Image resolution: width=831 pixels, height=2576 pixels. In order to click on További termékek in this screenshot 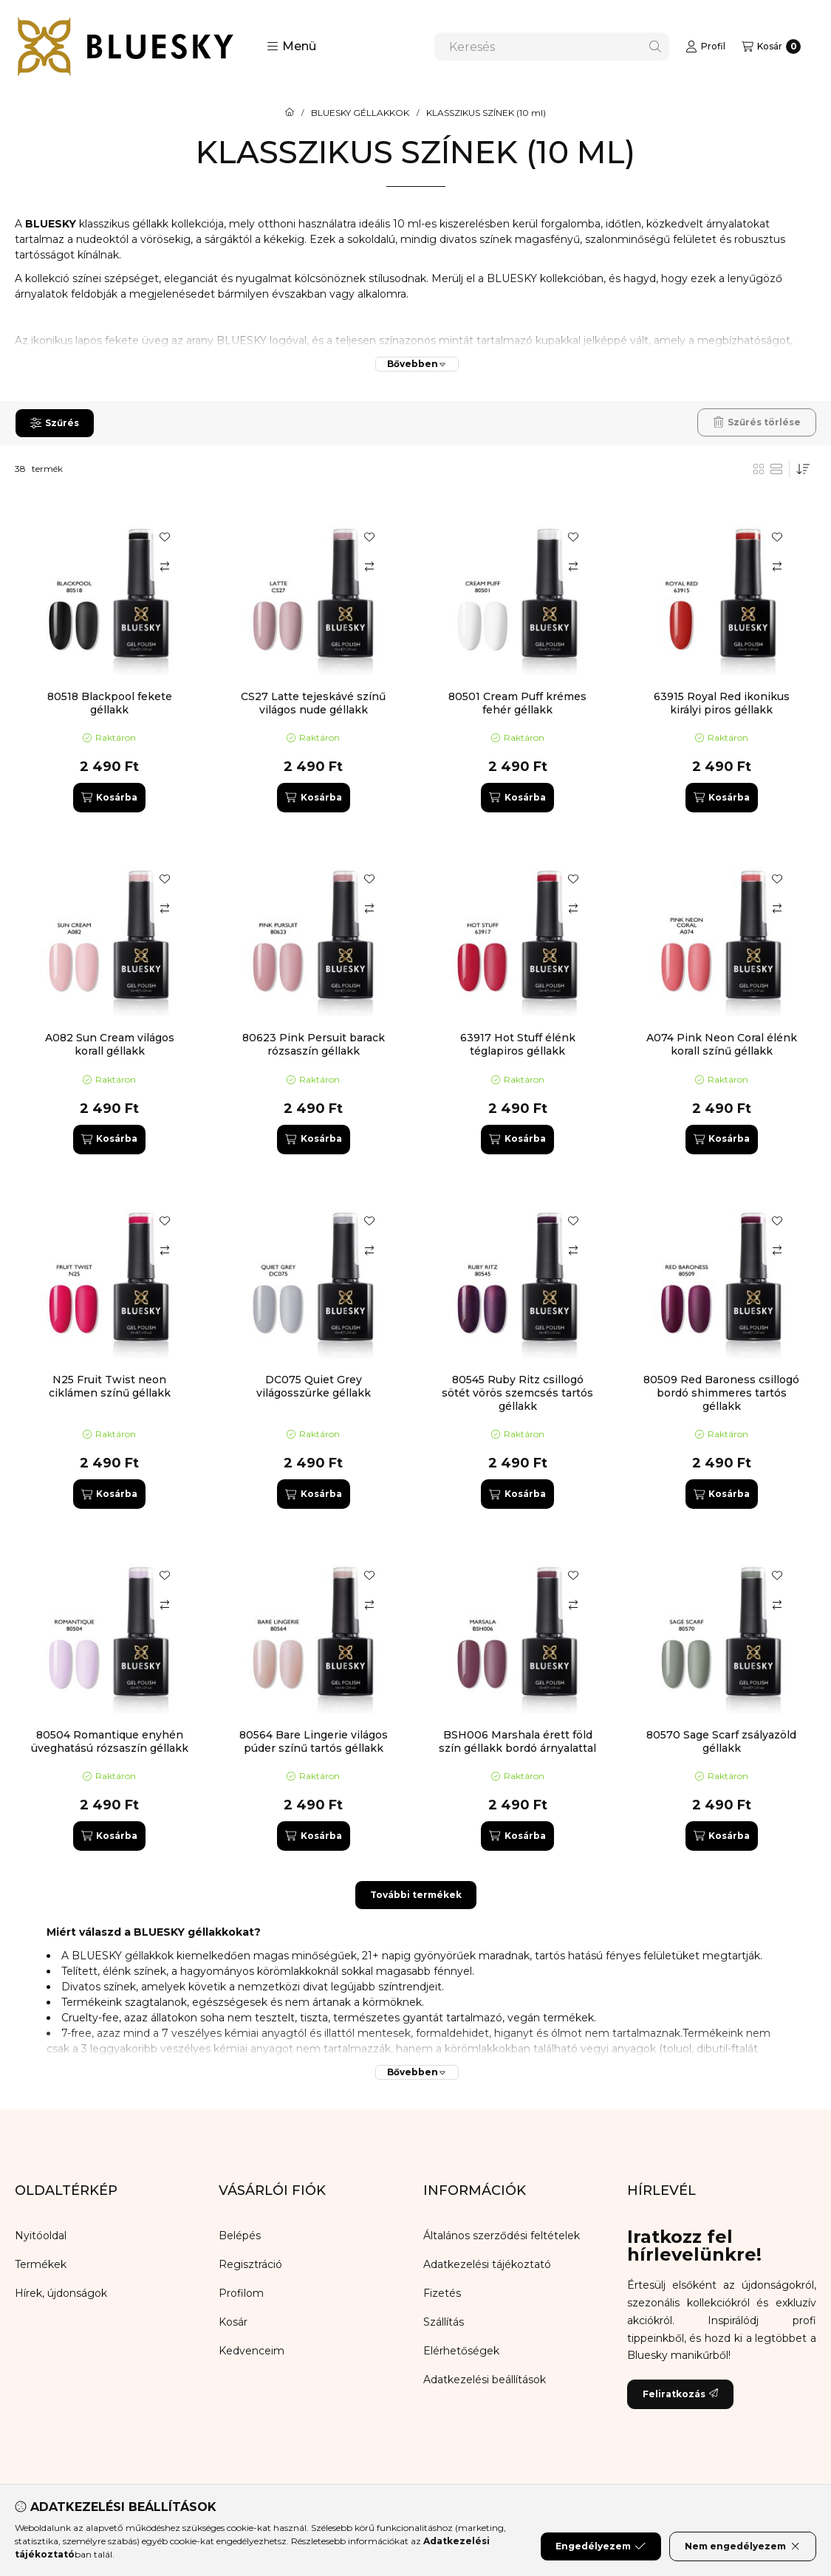, I will do `click(416, 1894)`.